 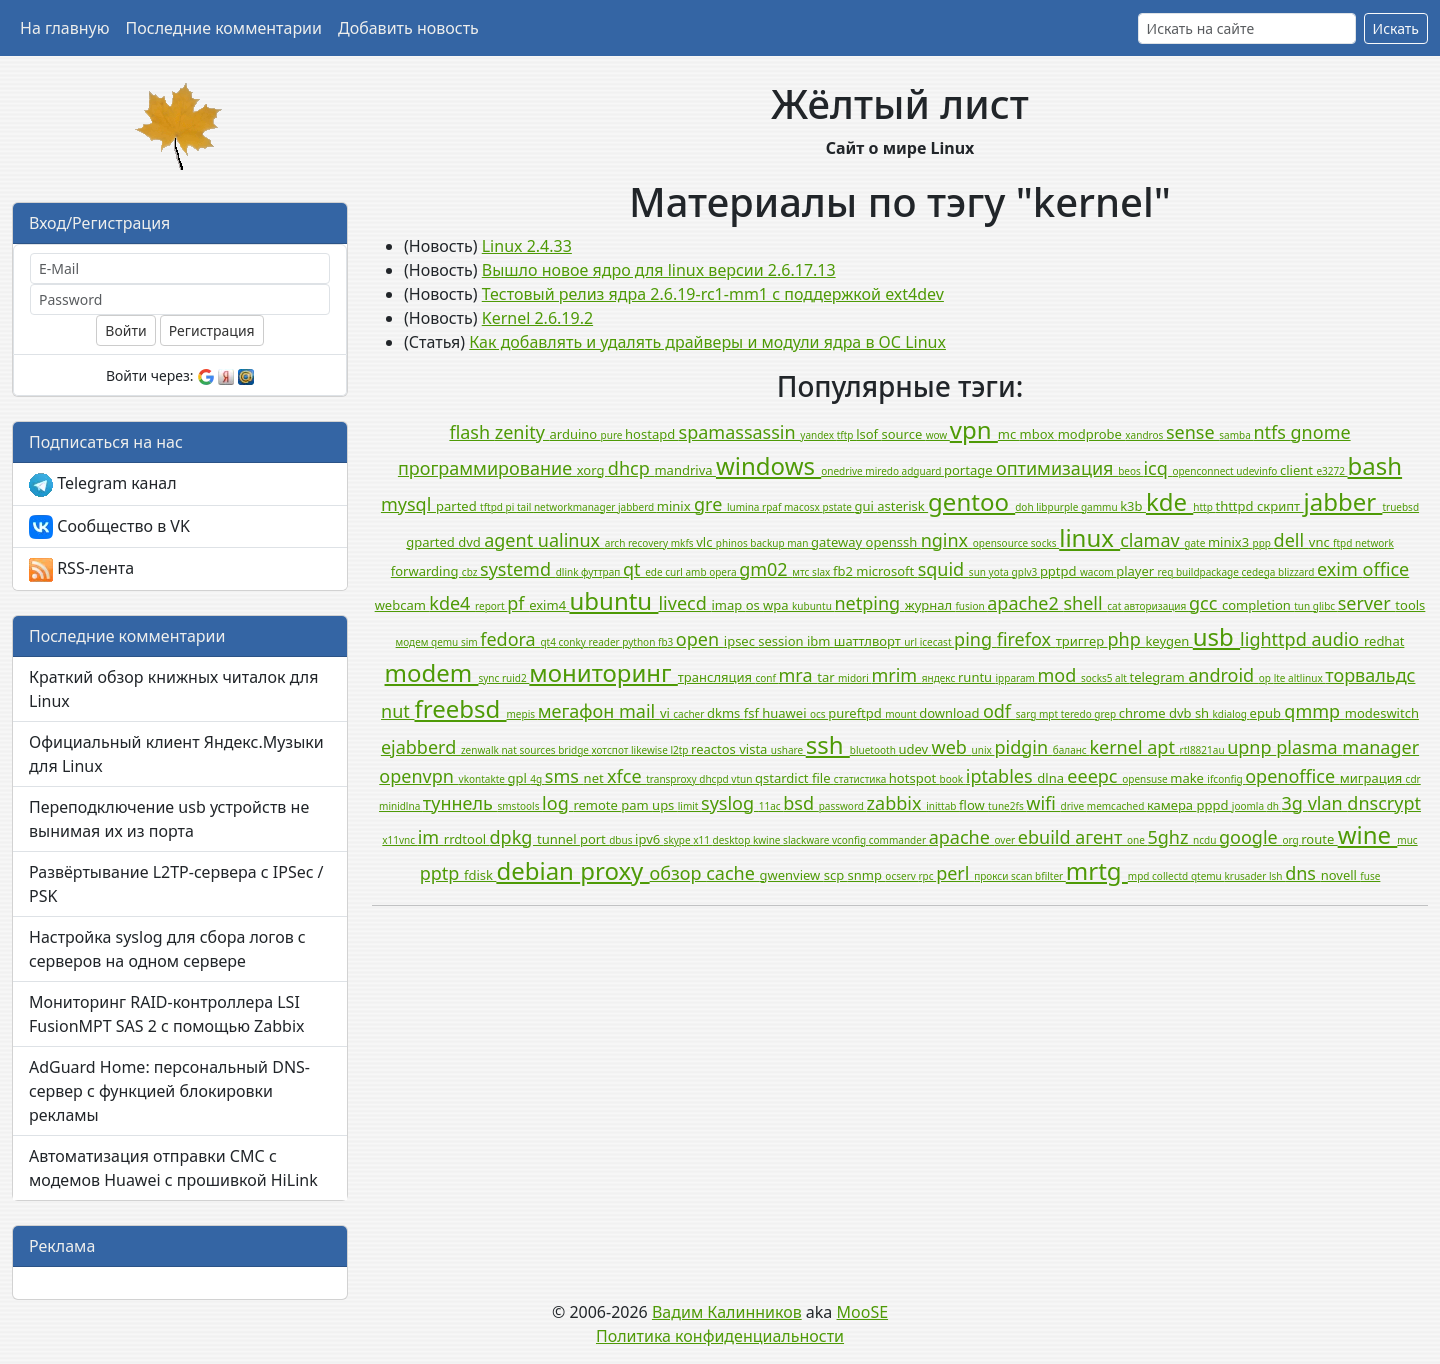 I want to click on ppp, so click(x=1263, y=543).